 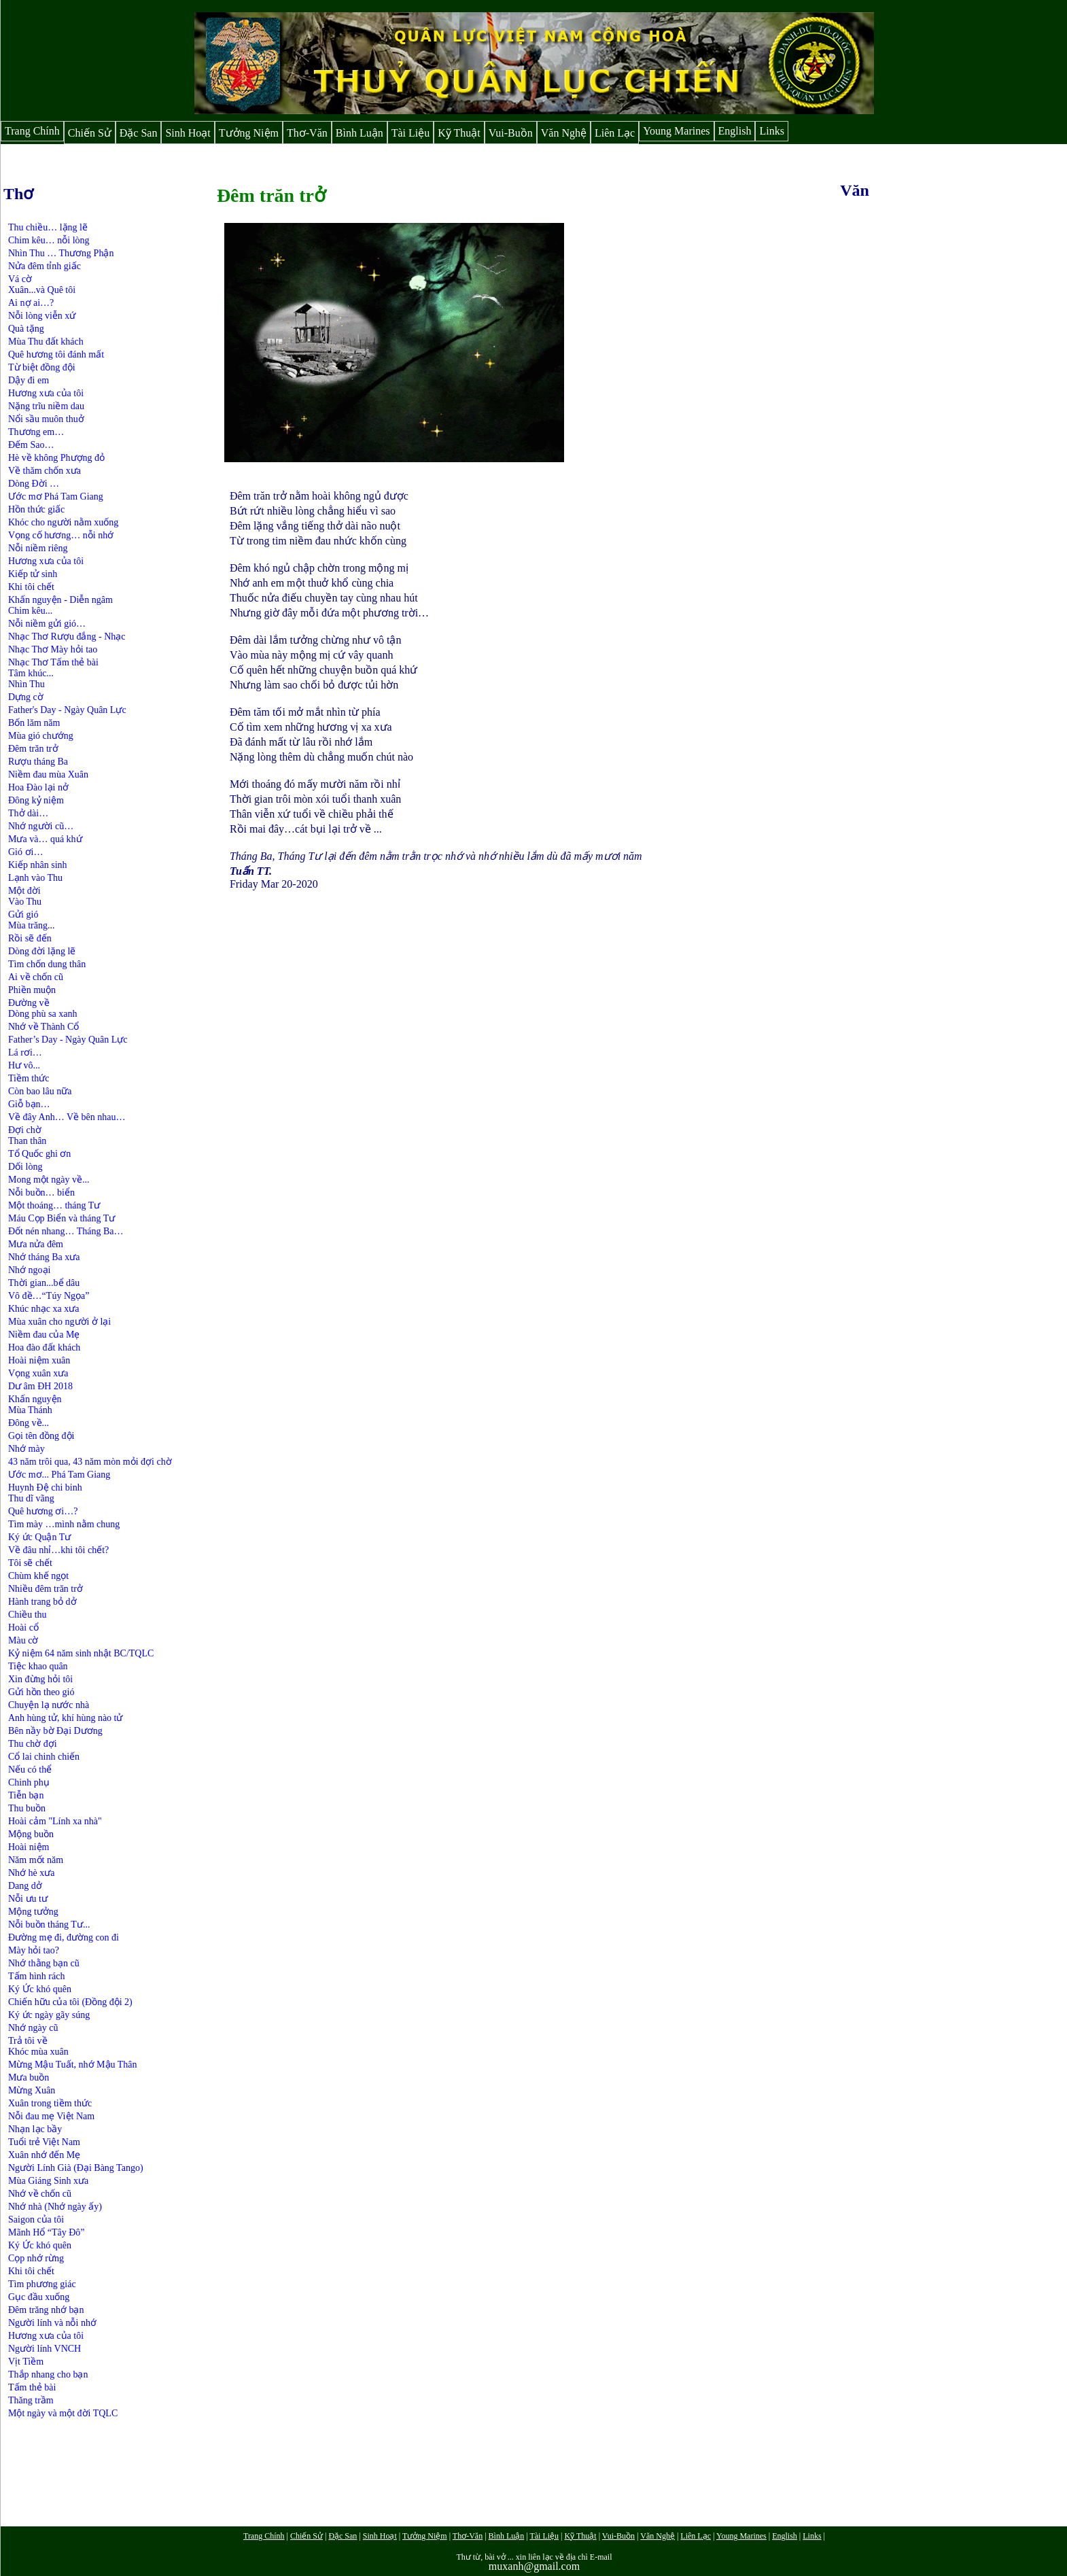 What do you see at coordinates (29, 1104) in the screenshot?
I see `Giỗ bạn…` at bounding box center [29, 1104].